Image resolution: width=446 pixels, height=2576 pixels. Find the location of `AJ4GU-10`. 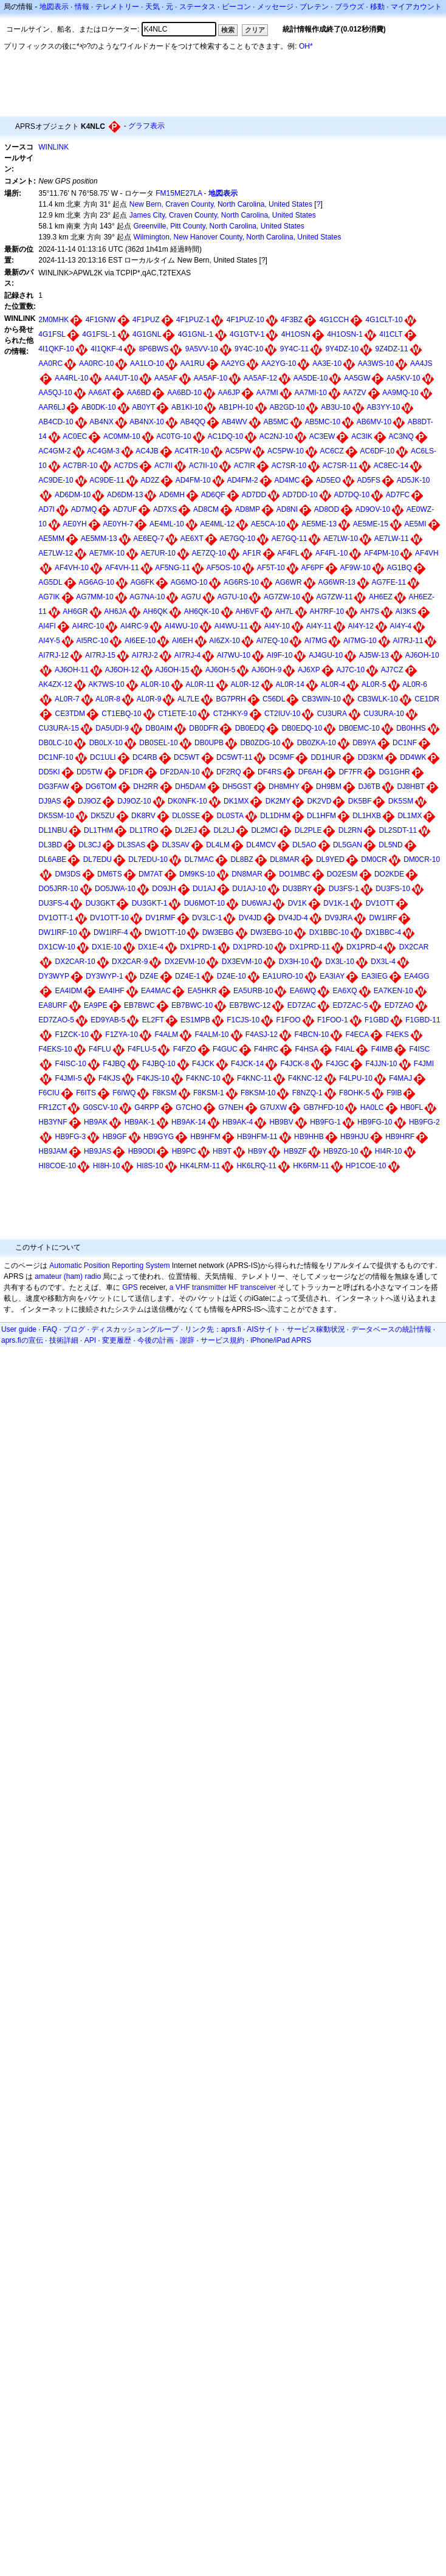

AJ4GU-10 is located at coordinates (326, 655).